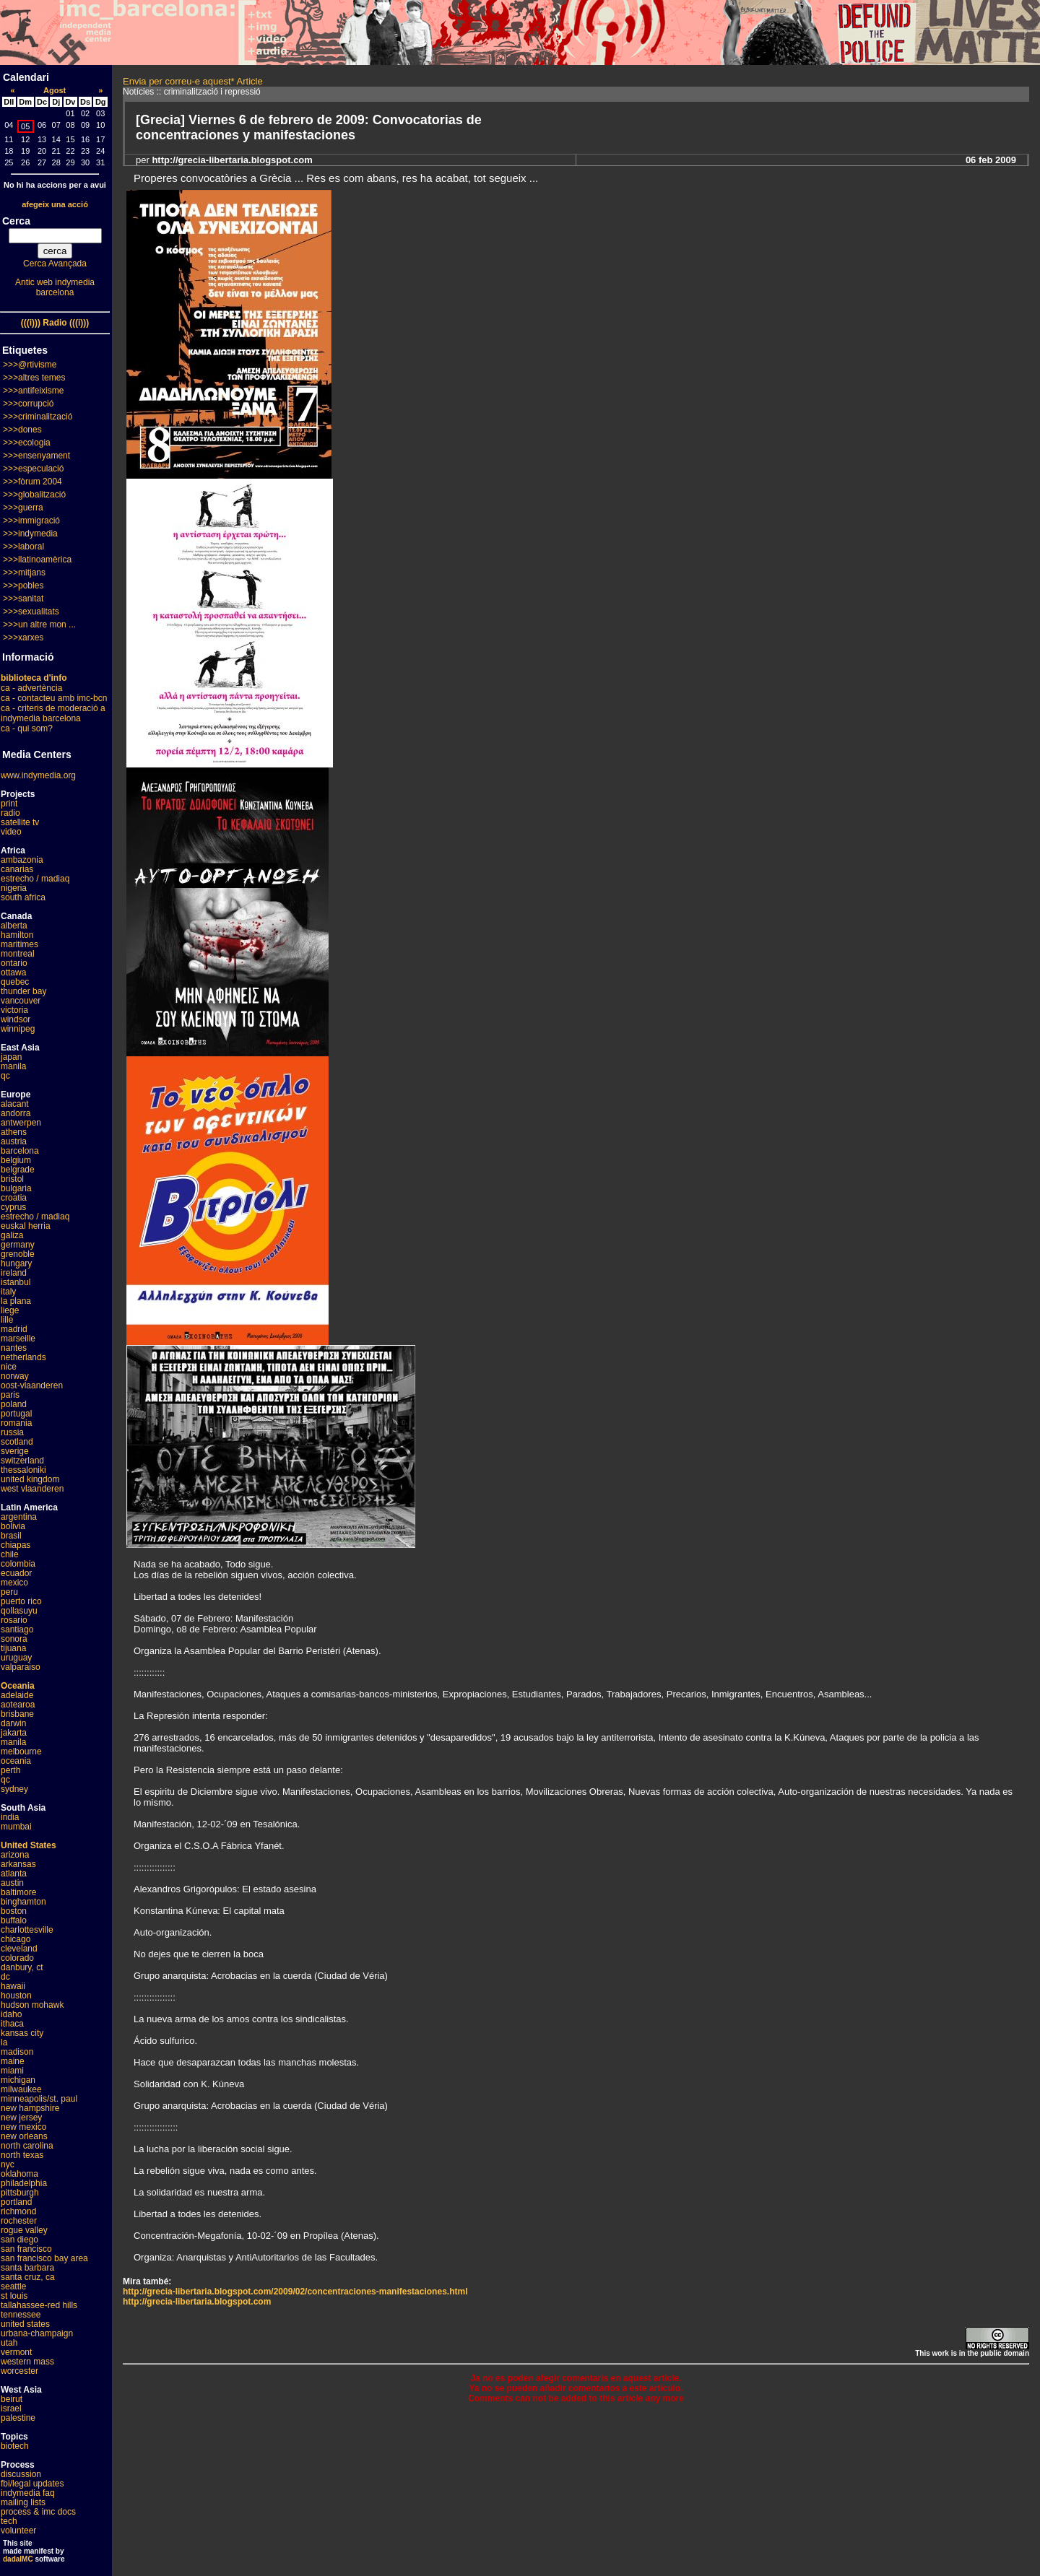 Image resolution: width=1040 pixels, height=2576 pixels. Describe the element at coordinates (14, 1733) in the screenshot. I see `jakarta` at that location.